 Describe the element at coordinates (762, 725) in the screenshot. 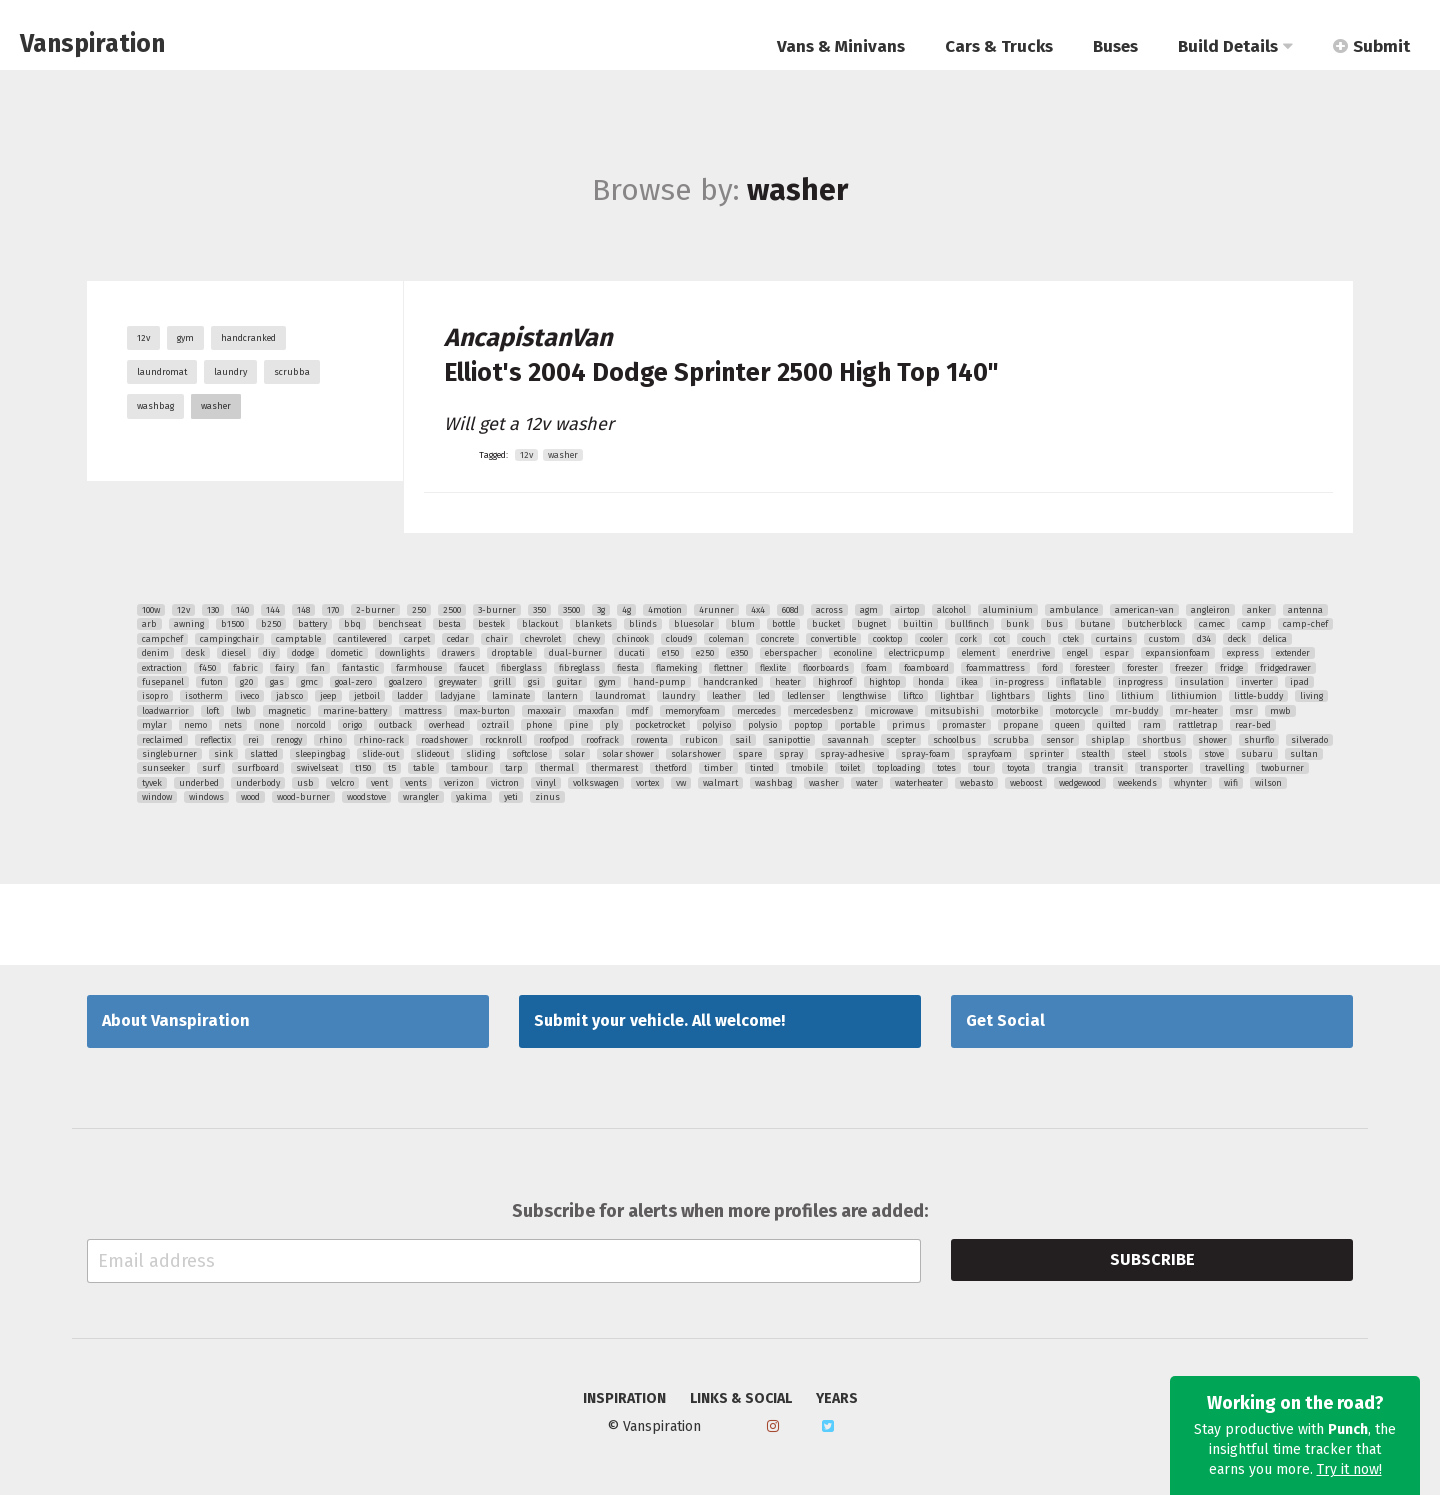

I see `polysio` at that location.